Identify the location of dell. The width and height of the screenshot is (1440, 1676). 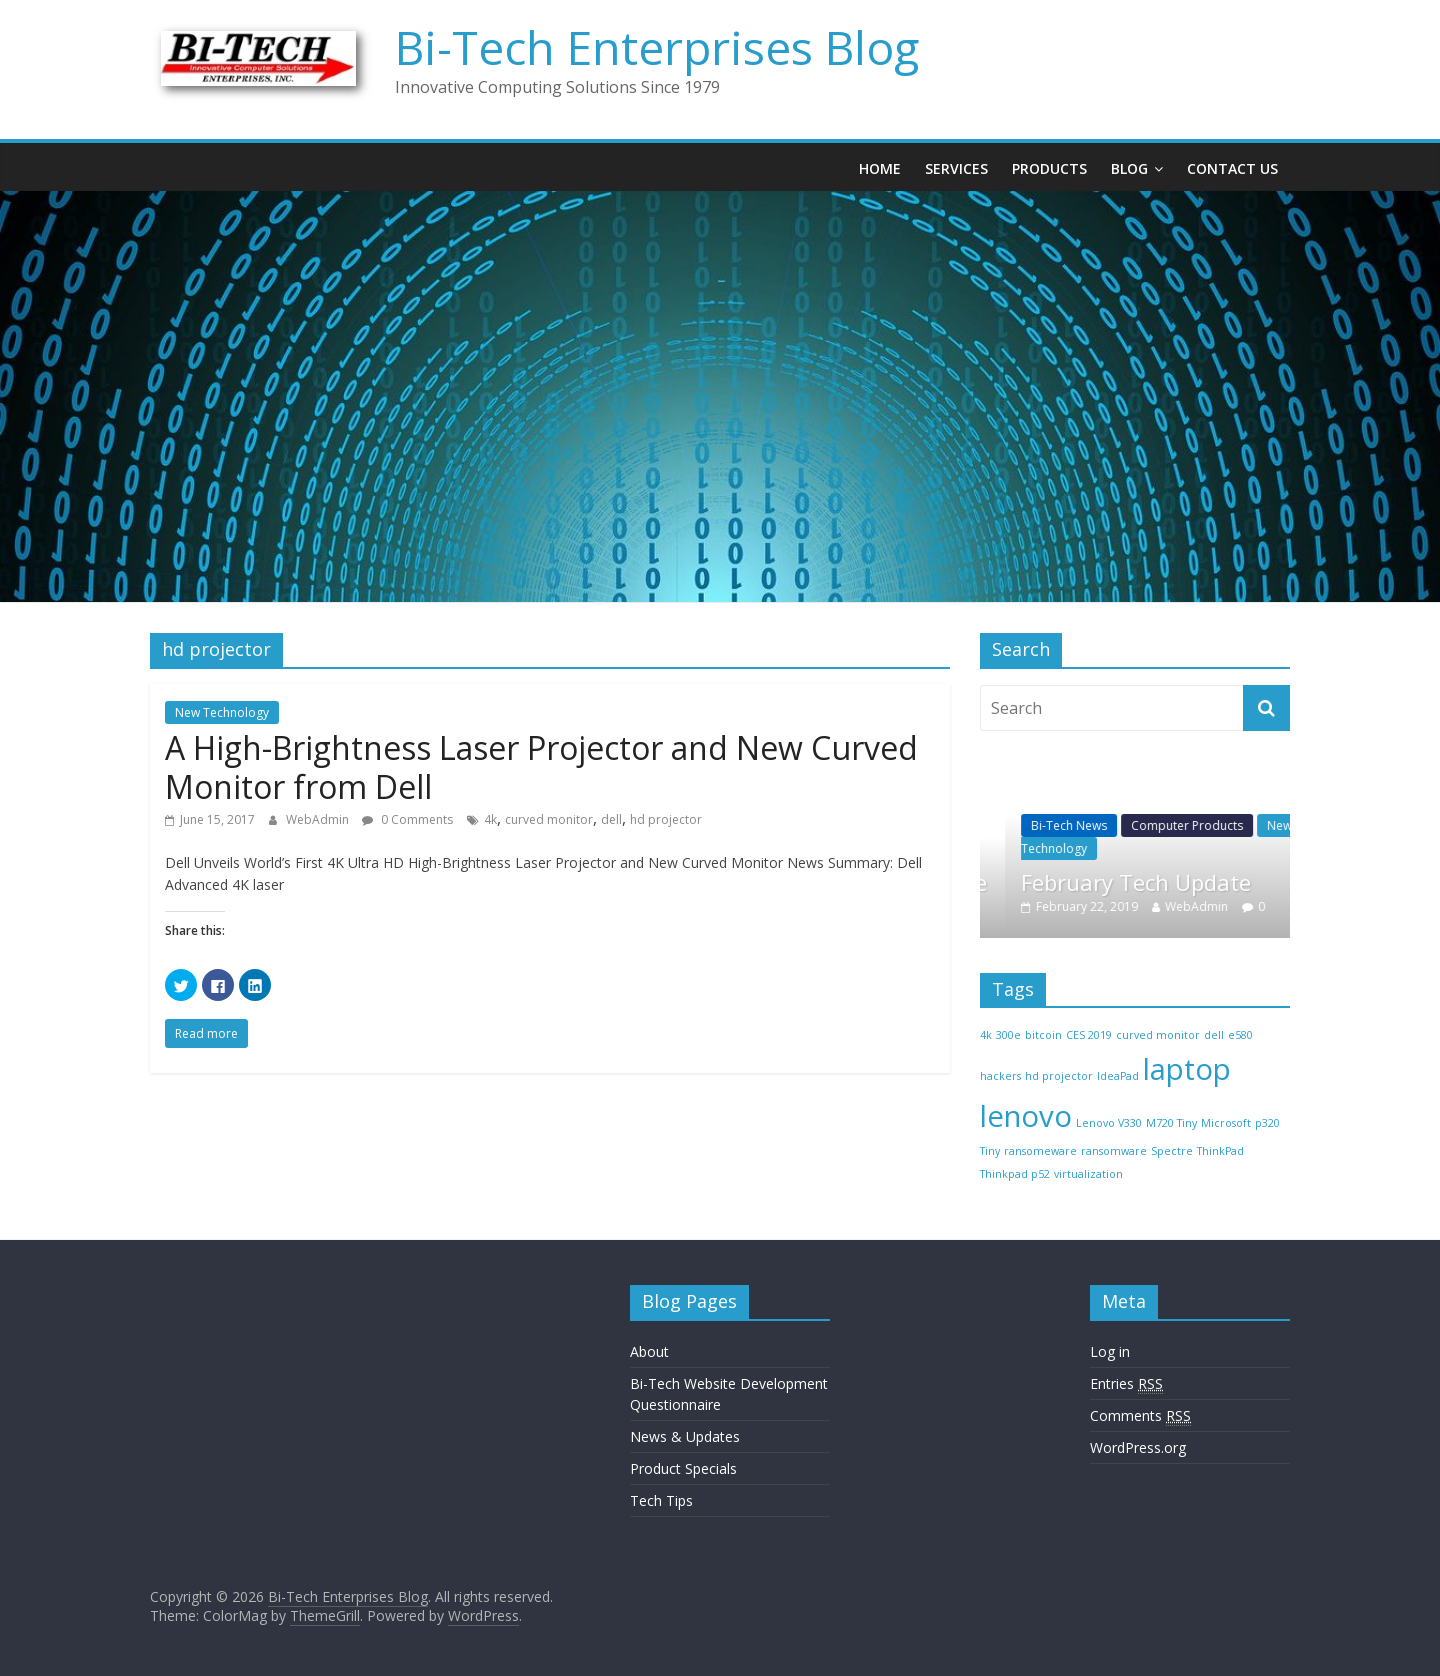
(611, 819).